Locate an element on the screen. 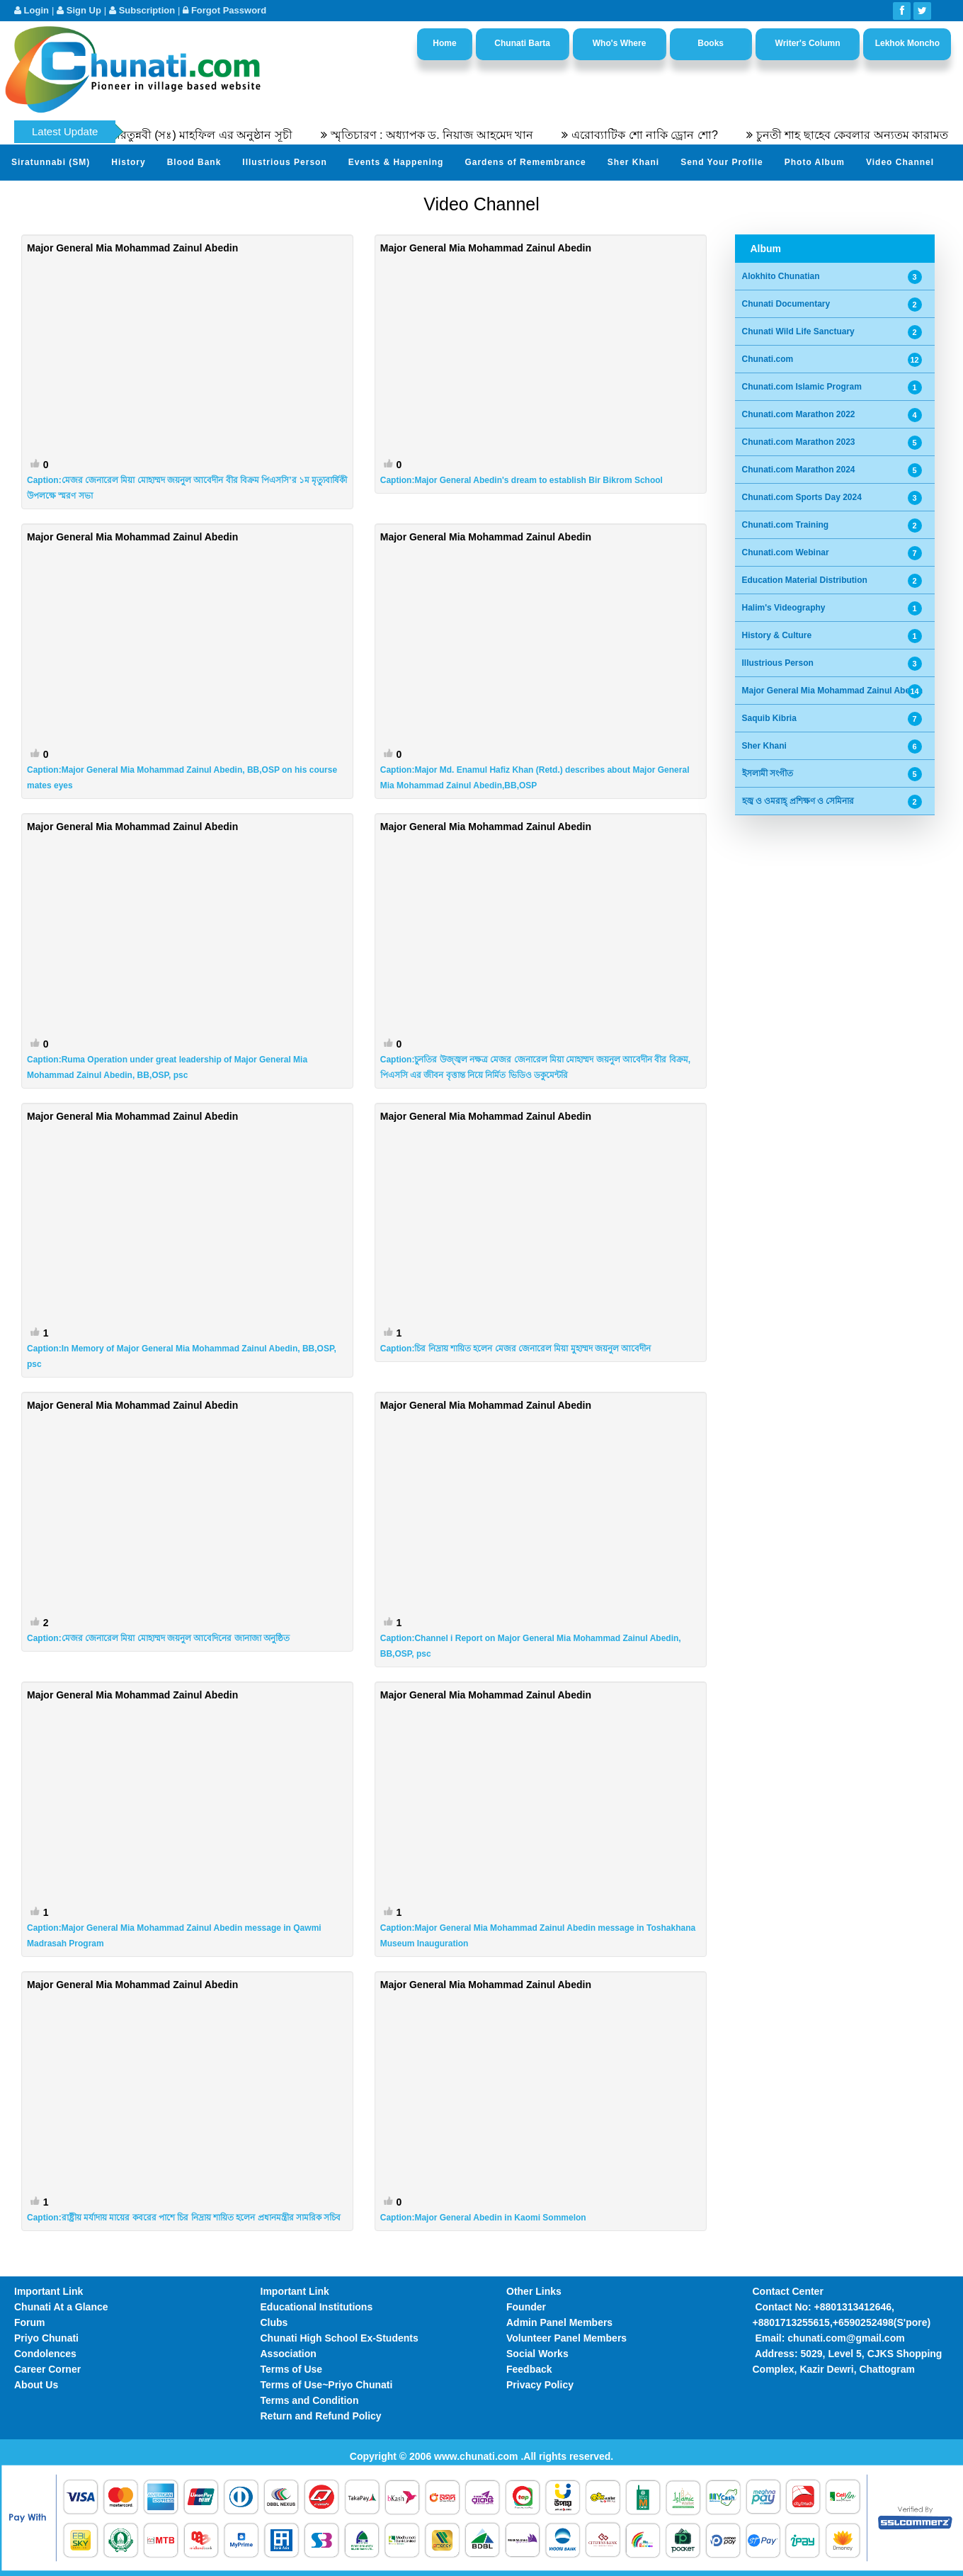 The width and height of the screenshot is (963, 2576). Priyo Chunati is located at coordinates (46, 2338).